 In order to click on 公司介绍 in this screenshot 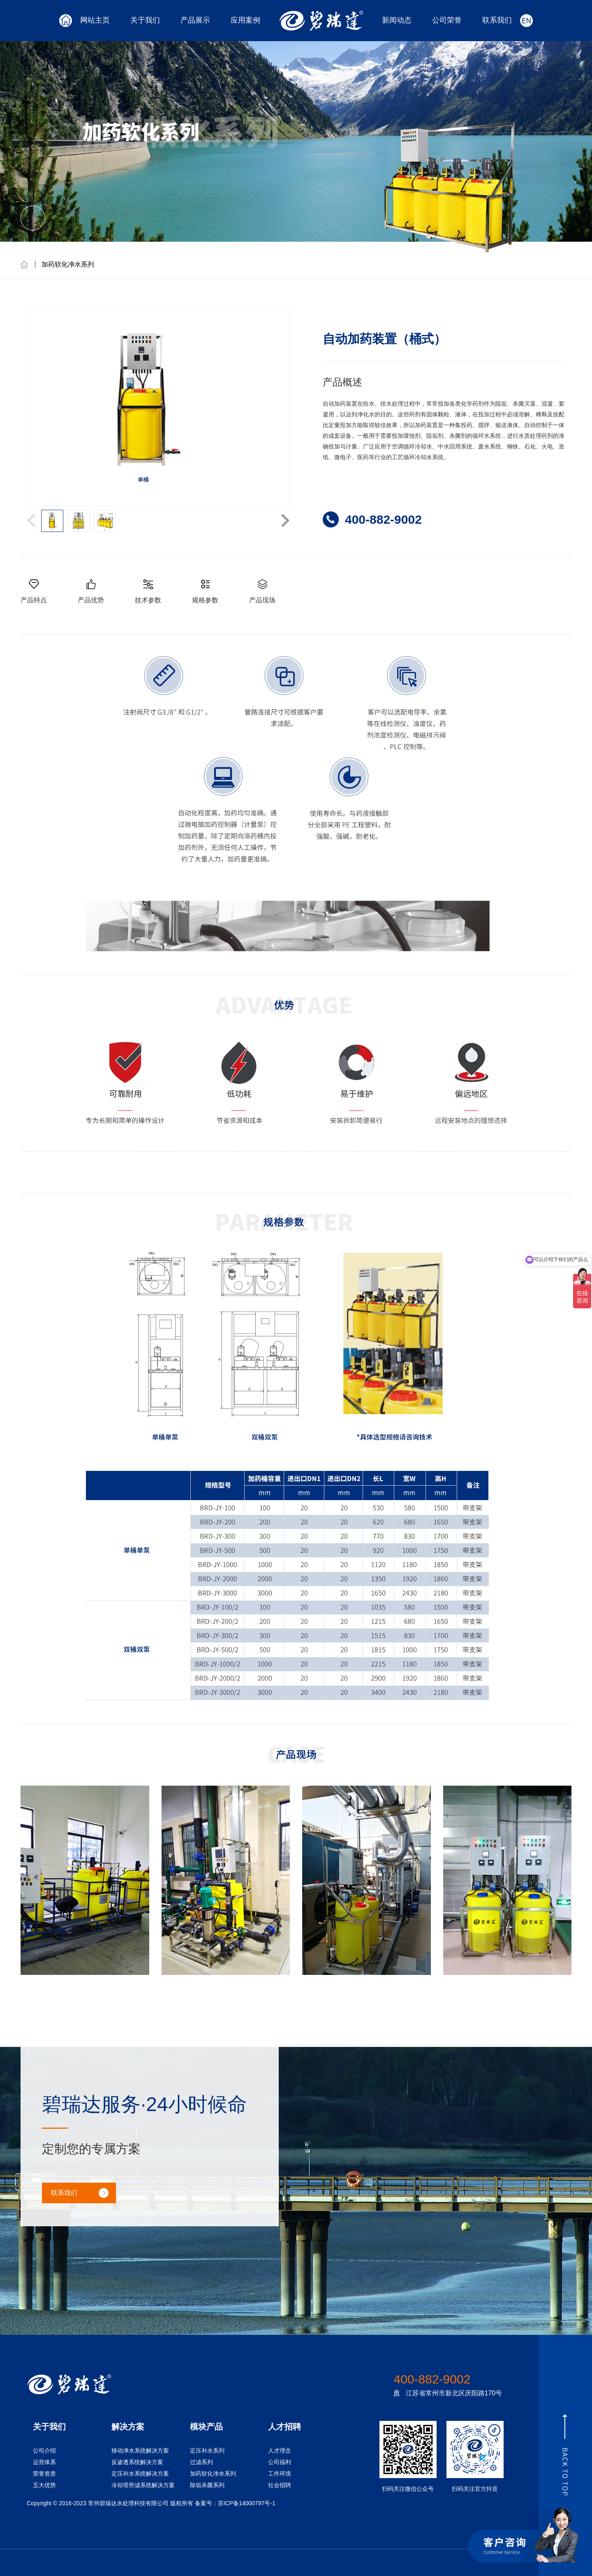, I will do `click(44, 2450)`.